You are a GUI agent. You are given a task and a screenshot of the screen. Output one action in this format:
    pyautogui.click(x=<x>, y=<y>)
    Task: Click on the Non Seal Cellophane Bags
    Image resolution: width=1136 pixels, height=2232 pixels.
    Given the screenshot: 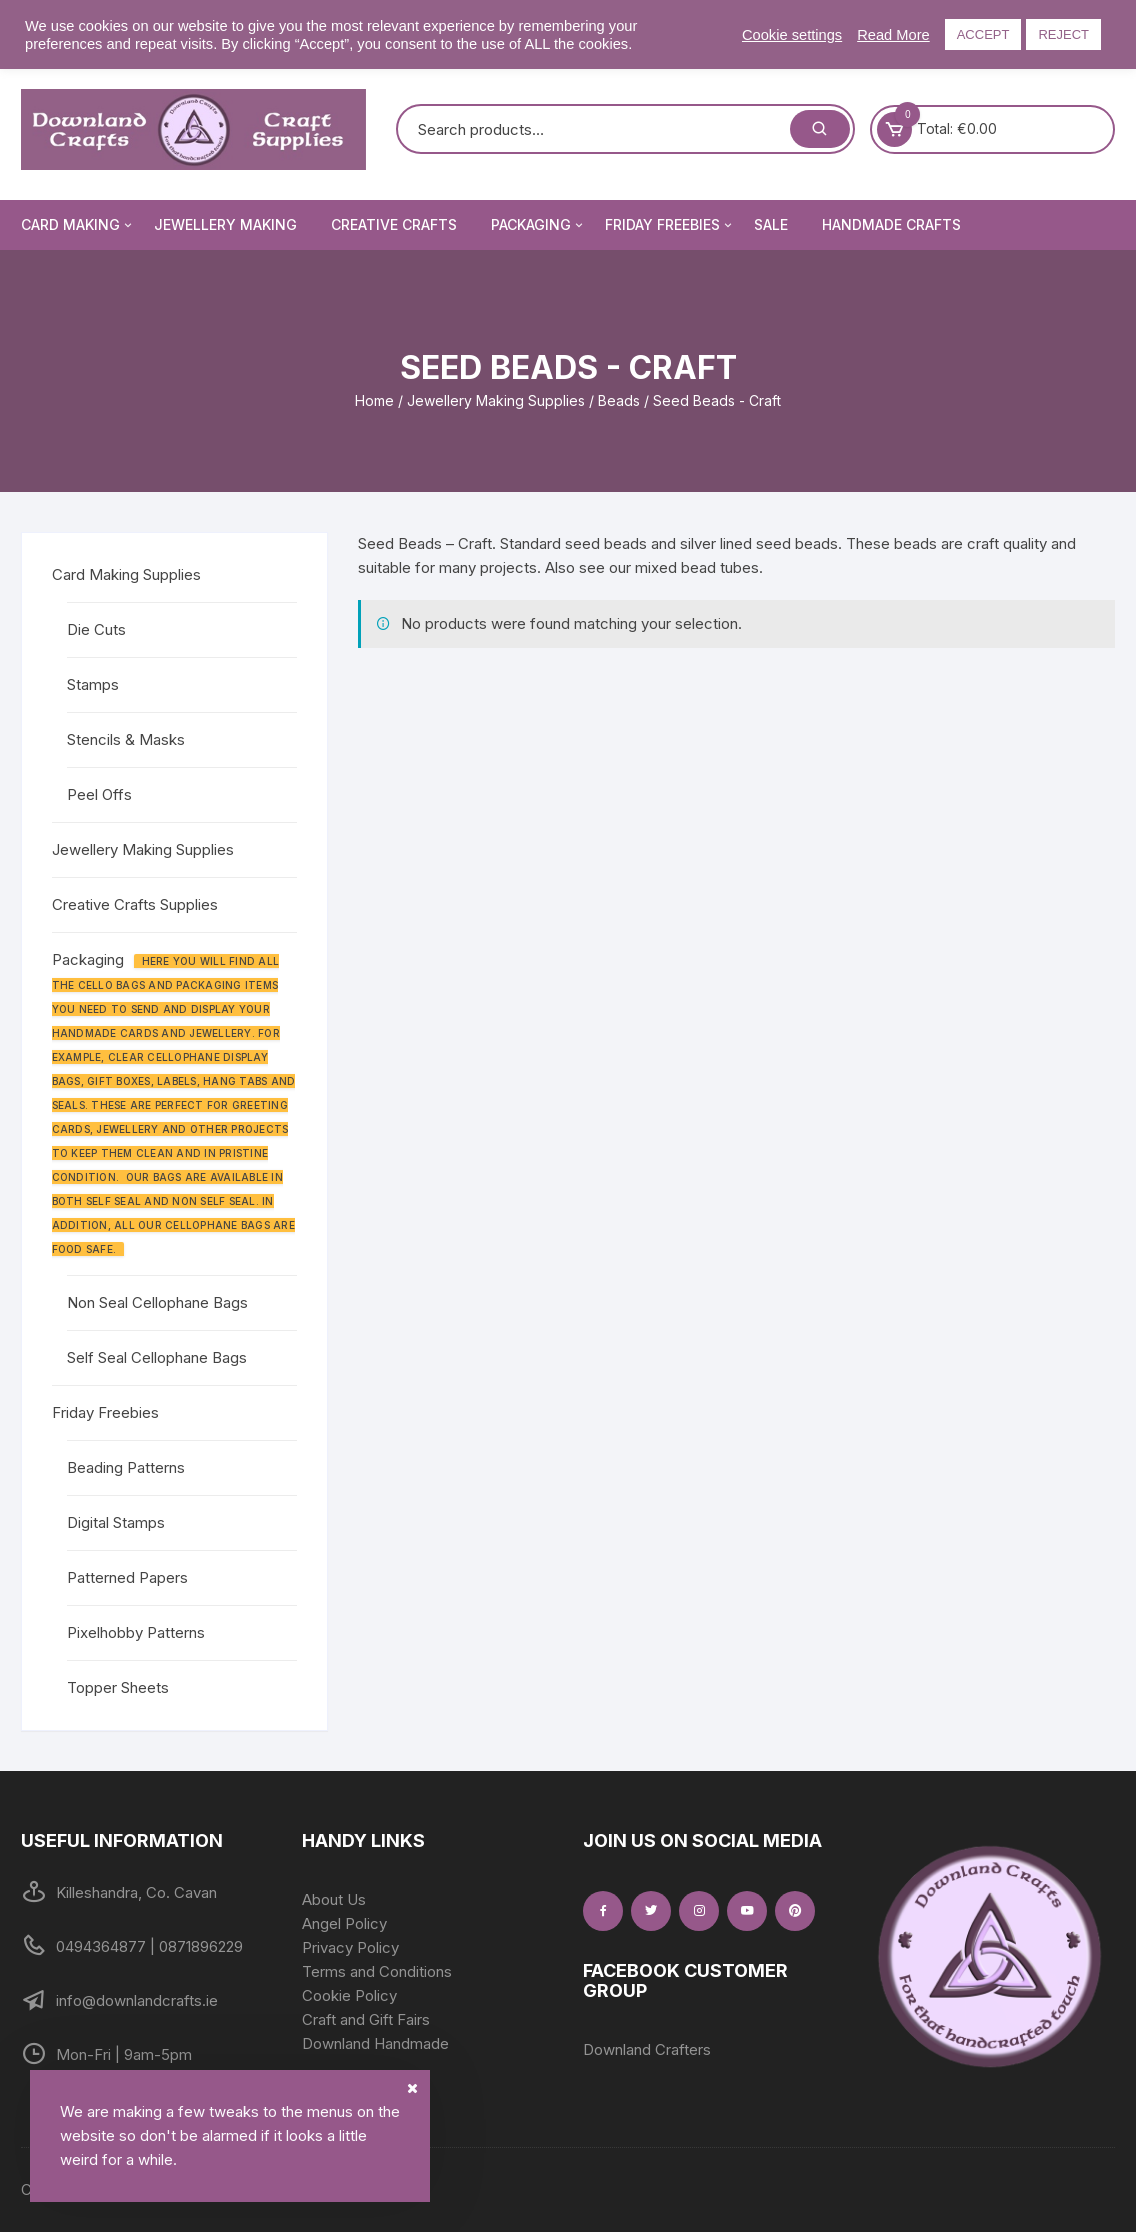 What is the action you would take?
    pyautogui.click(x=157, y=1302)
    